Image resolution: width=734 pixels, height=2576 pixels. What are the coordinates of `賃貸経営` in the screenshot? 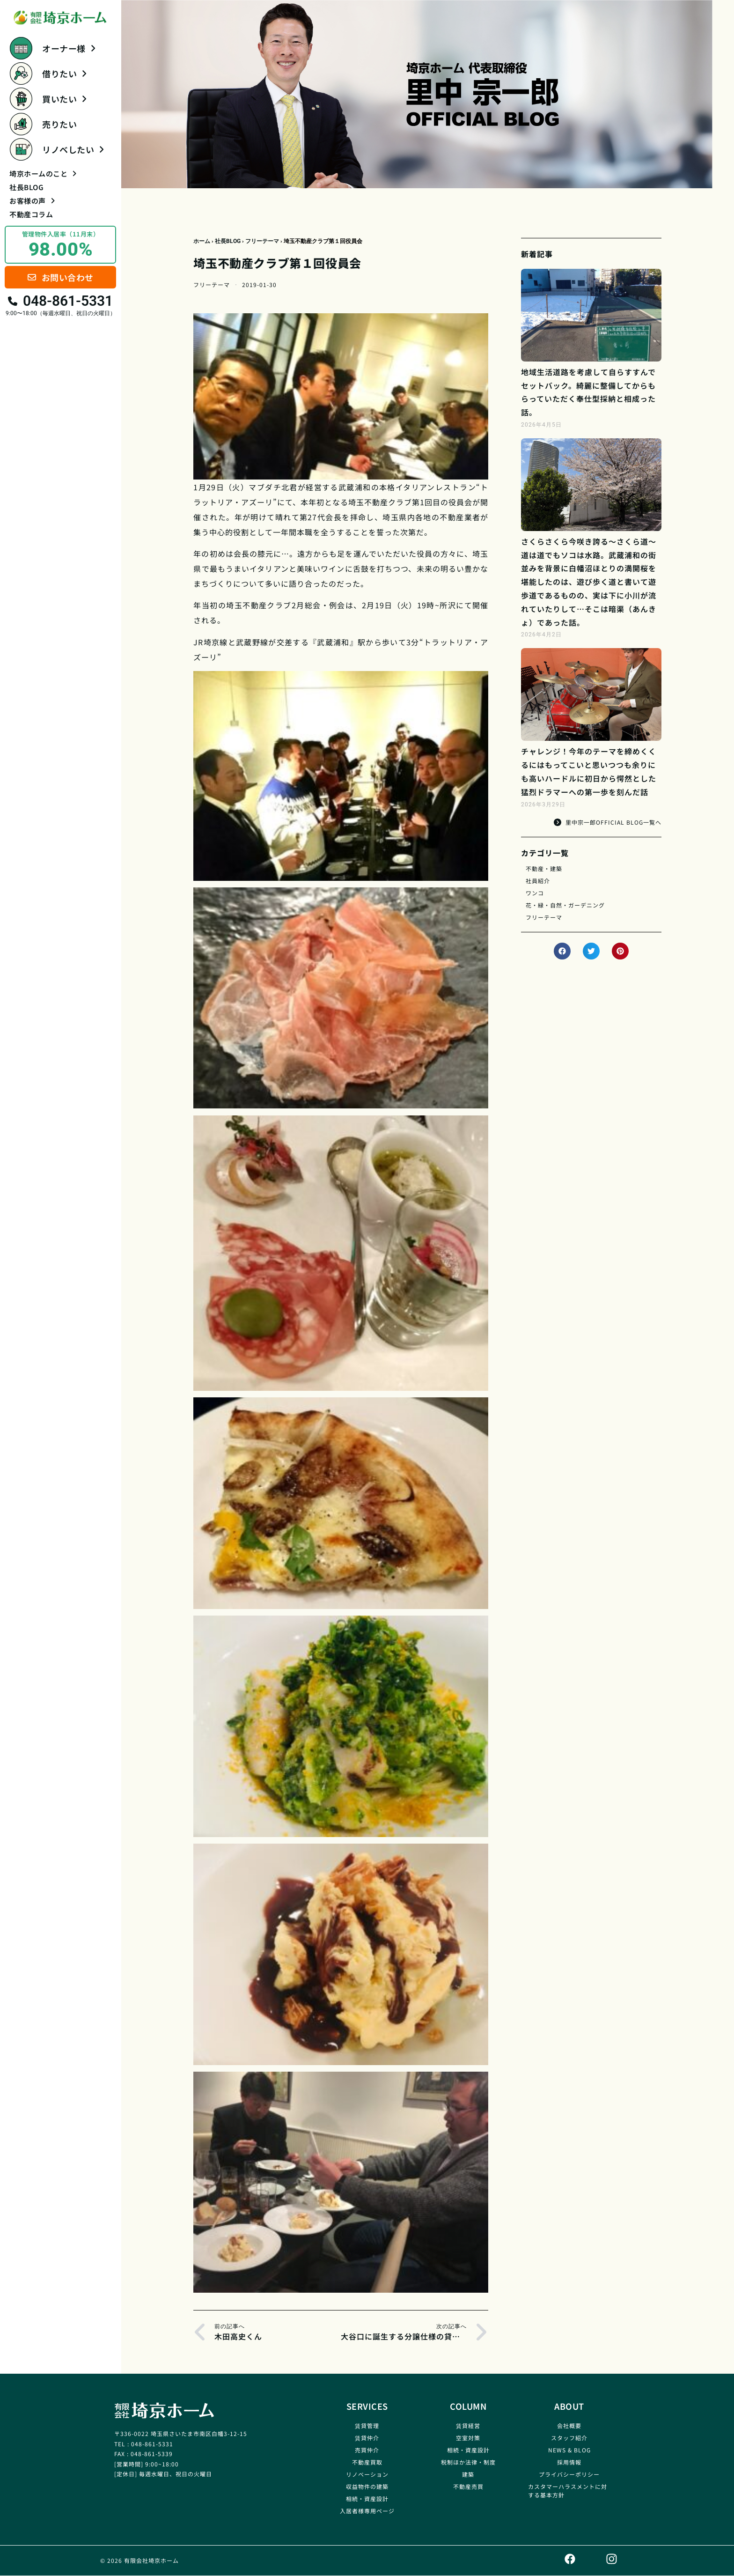 It's located at (468, 2425).